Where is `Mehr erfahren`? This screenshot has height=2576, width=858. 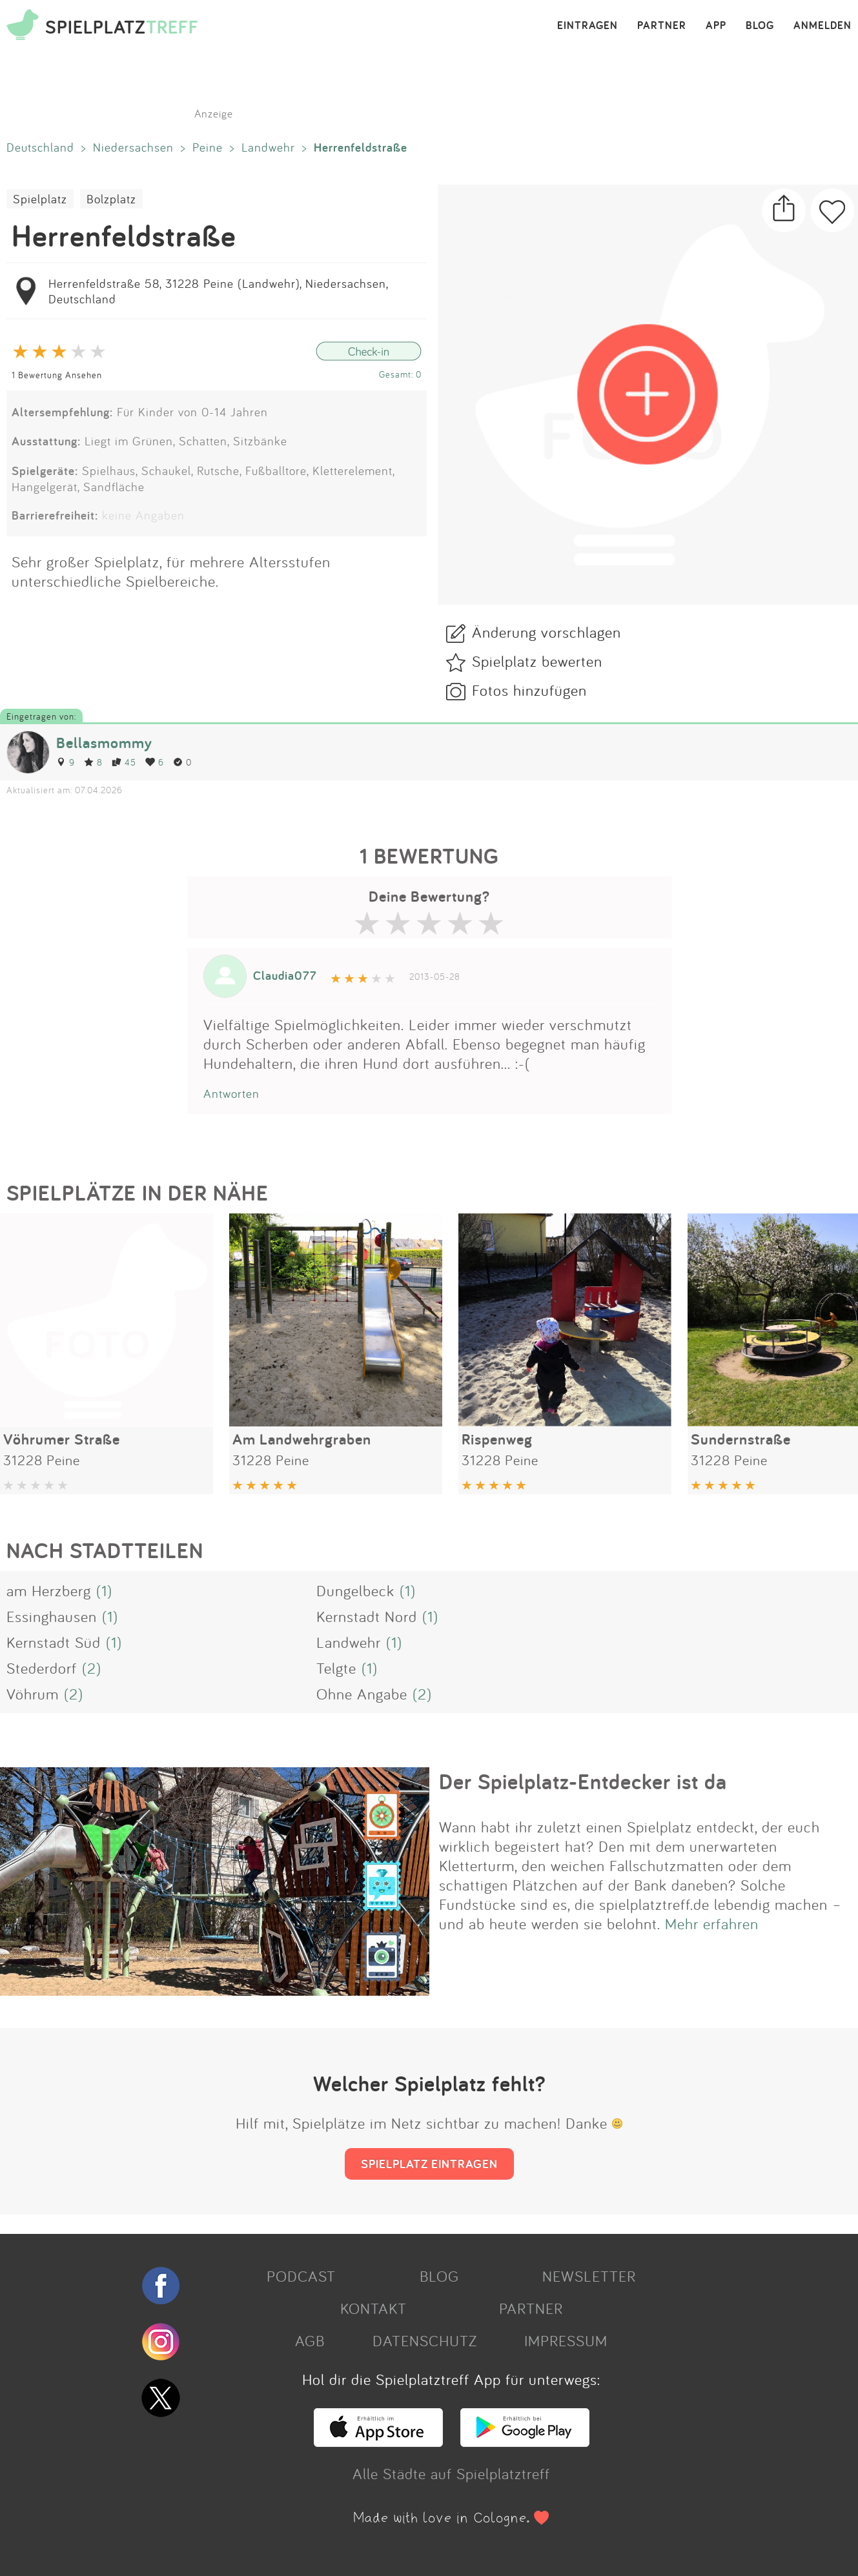
Mehr erfahren is located at coordinates (712, 1923).